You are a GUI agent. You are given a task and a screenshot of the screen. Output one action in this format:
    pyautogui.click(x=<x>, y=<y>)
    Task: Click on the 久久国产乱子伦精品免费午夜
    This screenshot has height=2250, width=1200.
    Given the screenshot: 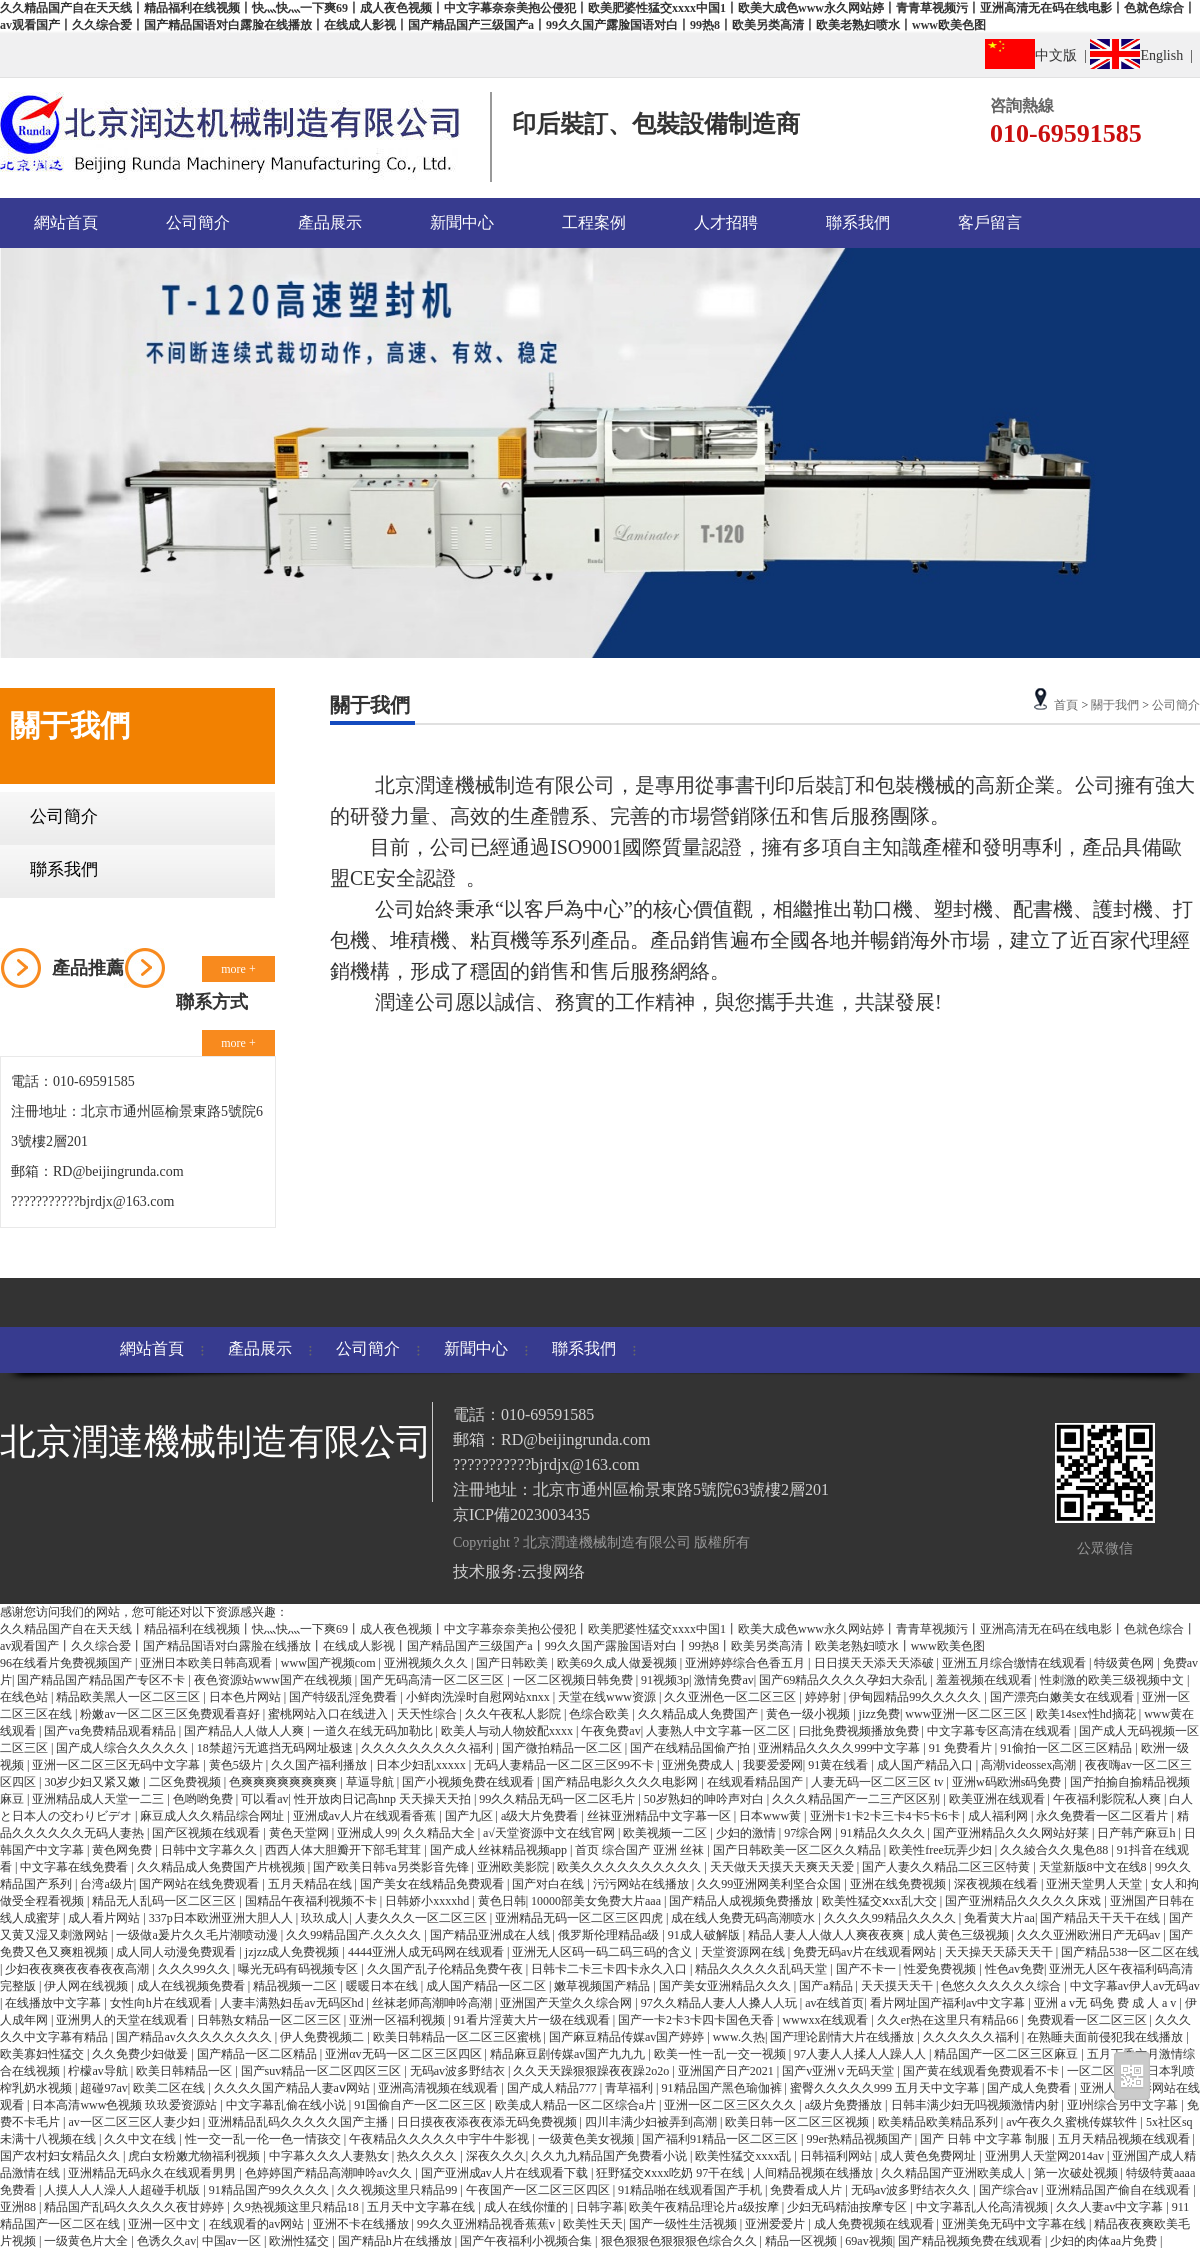 What is the action you would take?
    pyautogui.click(x=446, y=1969)
    